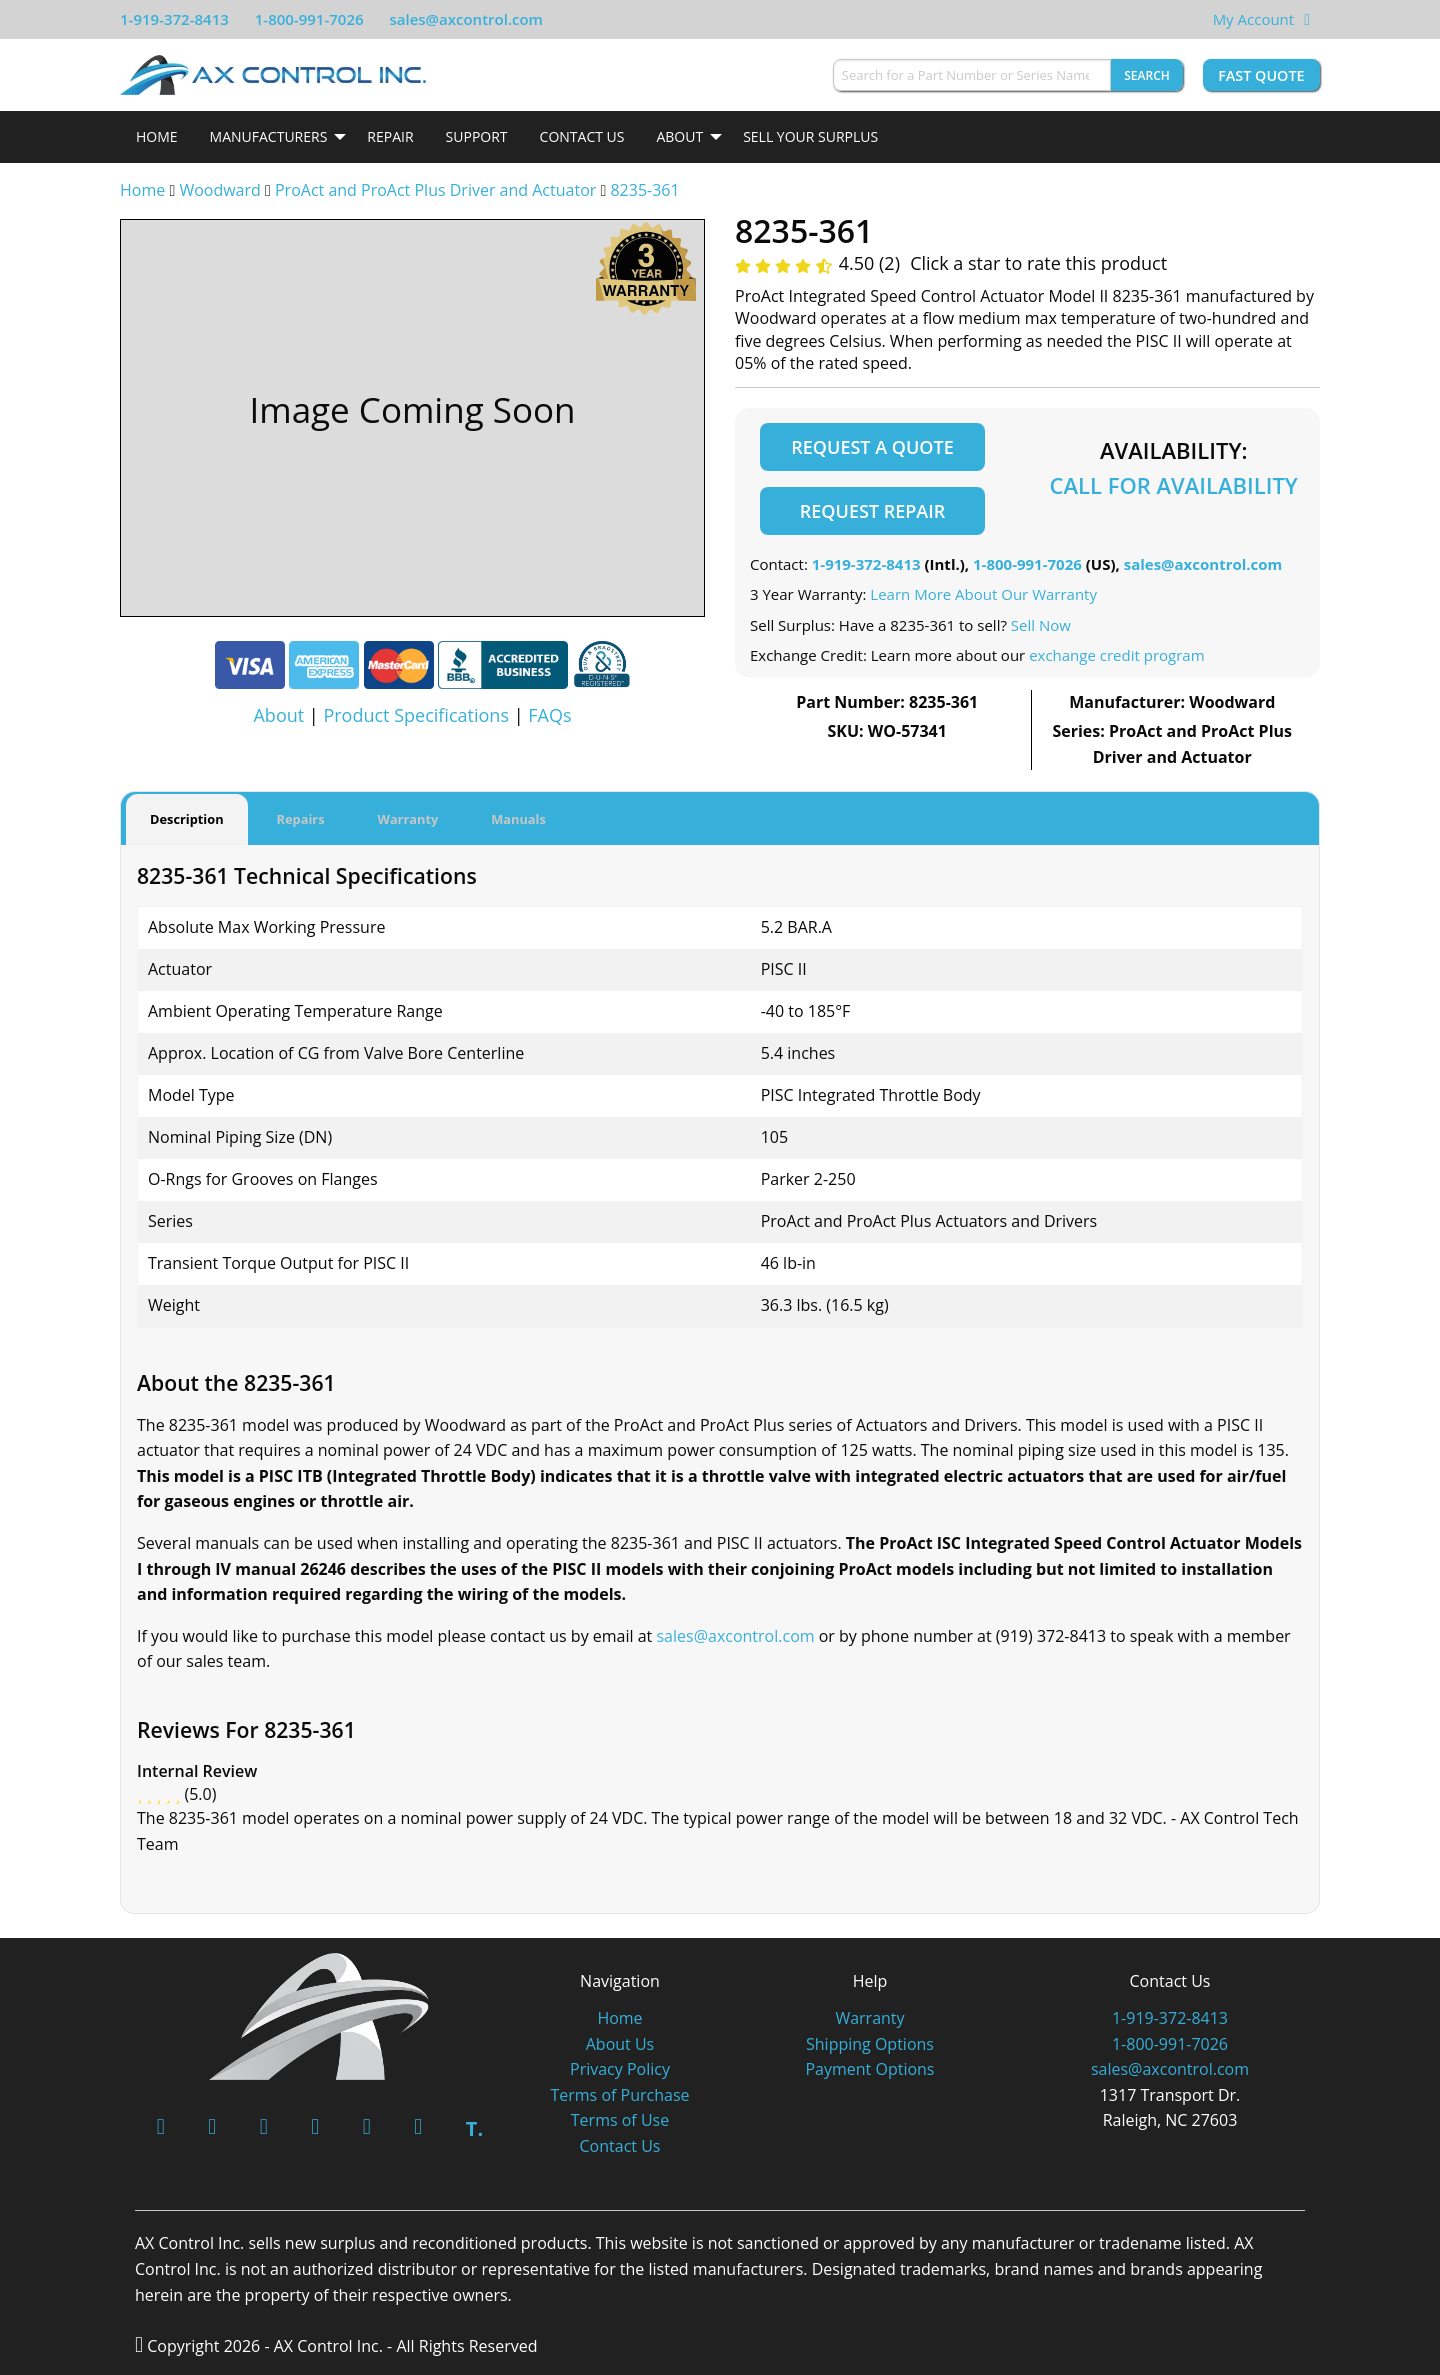 Image resolution: width=1440 pixels, height=2375 pixels. I want to click on Warranty [tab], so click(408, 819).